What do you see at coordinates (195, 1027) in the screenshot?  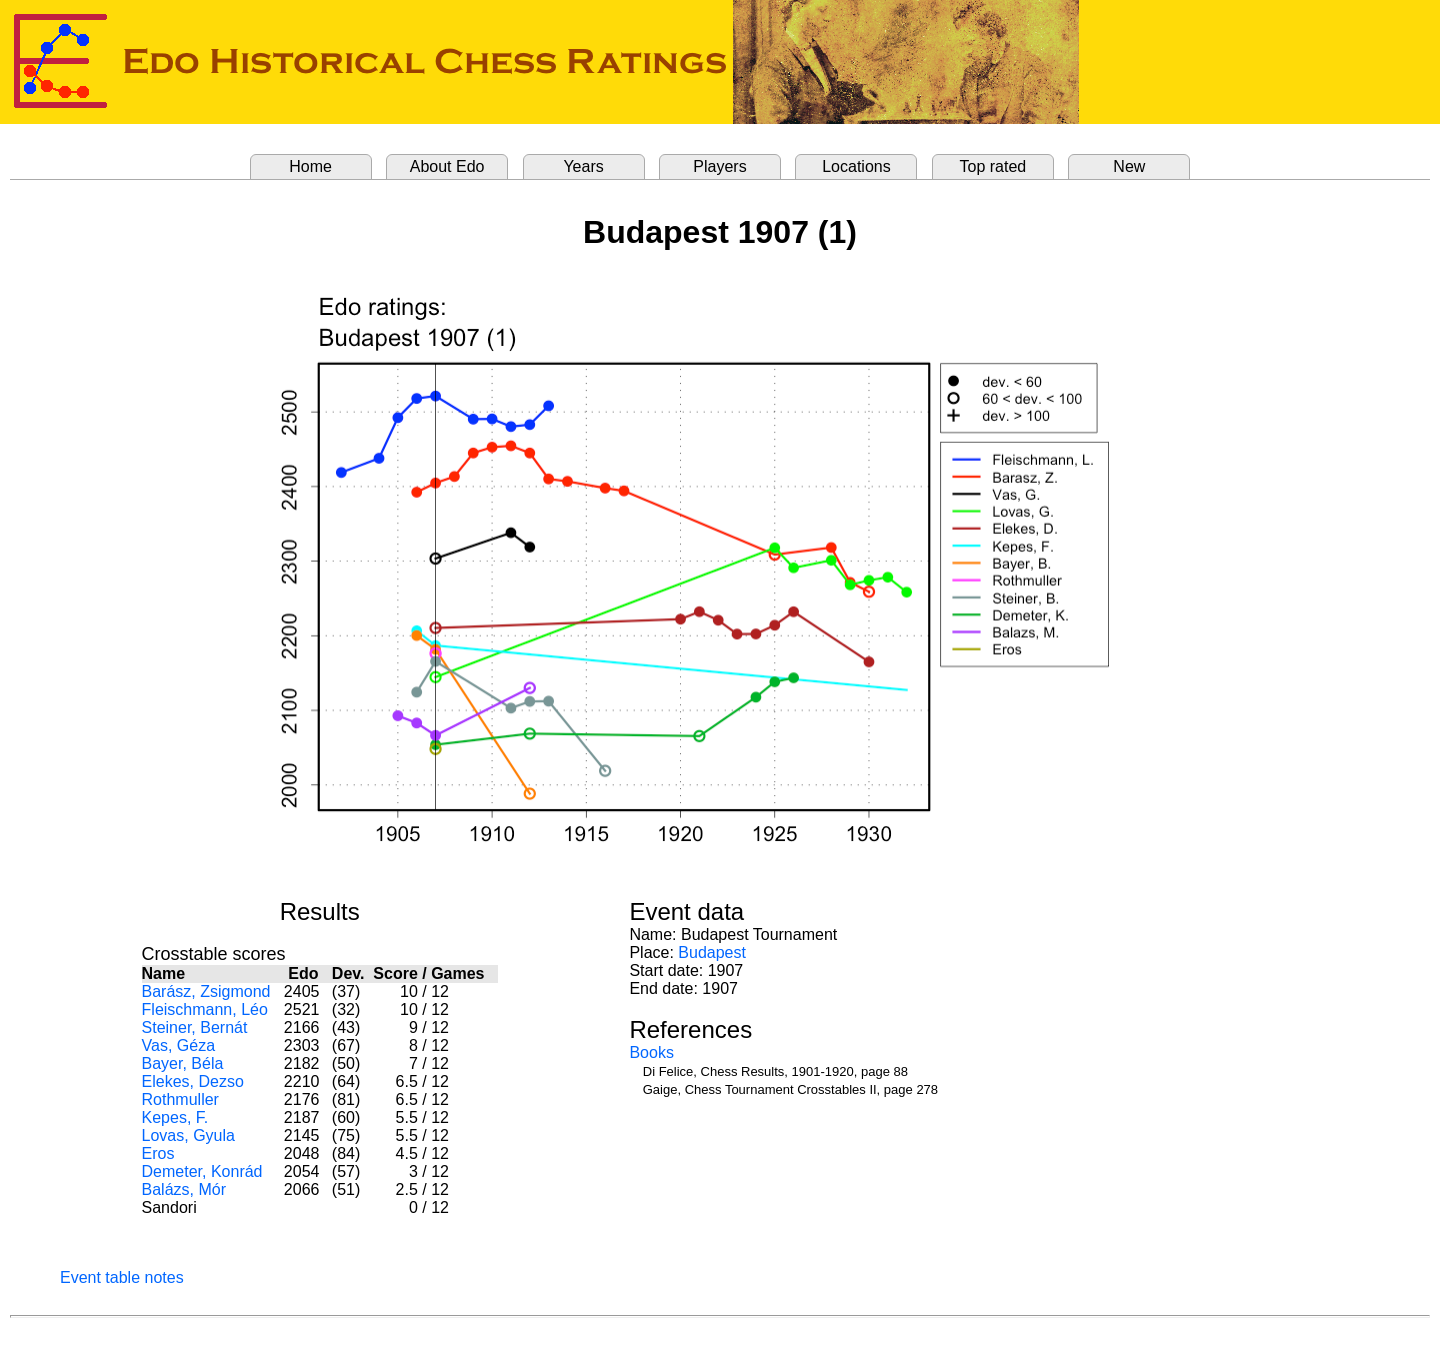 I see `Steiner, Bernát` at bounding box center [195, 1027].